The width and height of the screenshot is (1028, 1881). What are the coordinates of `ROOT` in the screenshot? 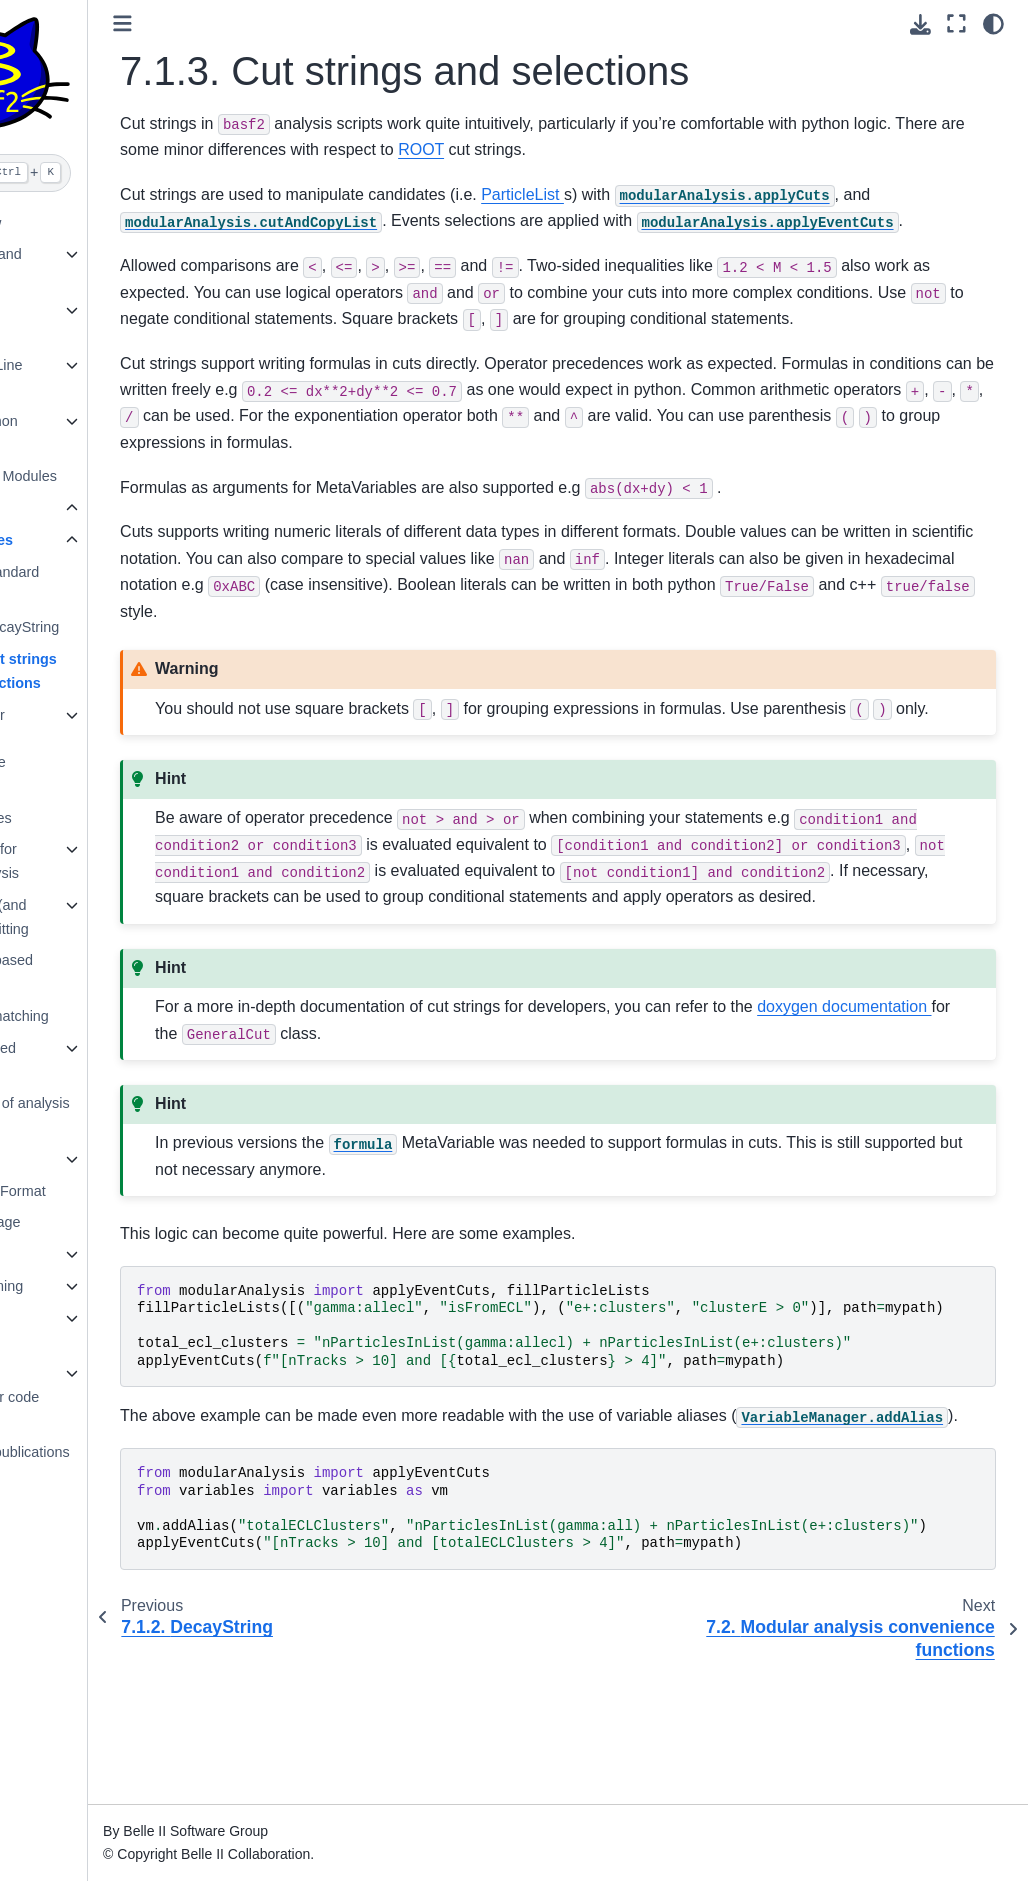 It's located at (654, 149).